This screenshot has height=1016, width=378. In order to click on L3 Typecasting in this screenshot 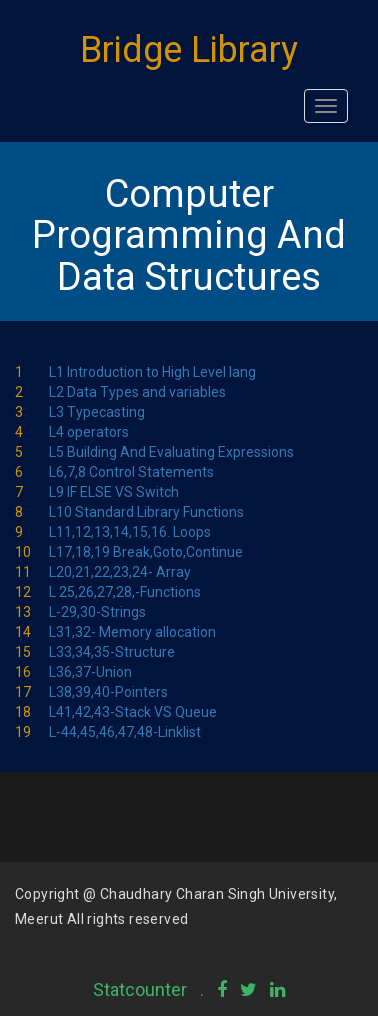, I will do `click(97, 412)`.